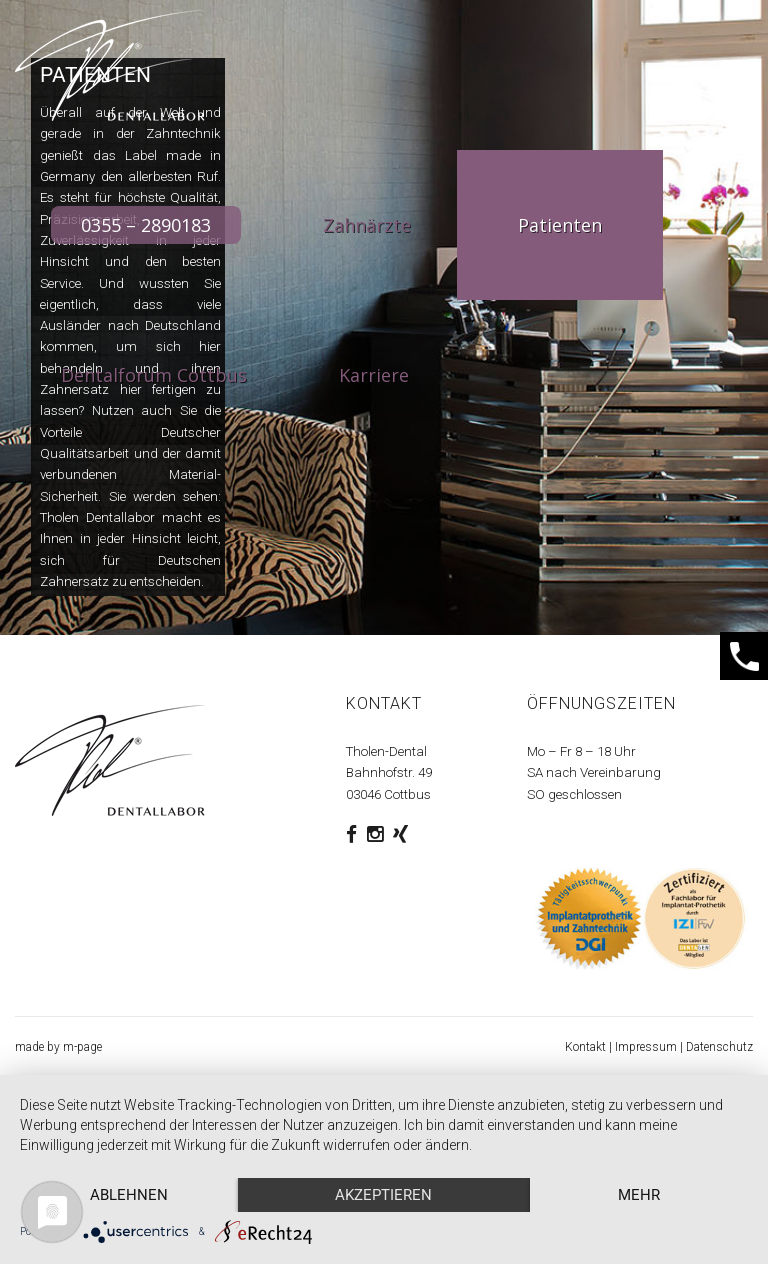 This screenshot has height=1264, width=768. Describe the element at coordinates (129, 1195) in the screenshot. I see `Ablehnen` at that location.